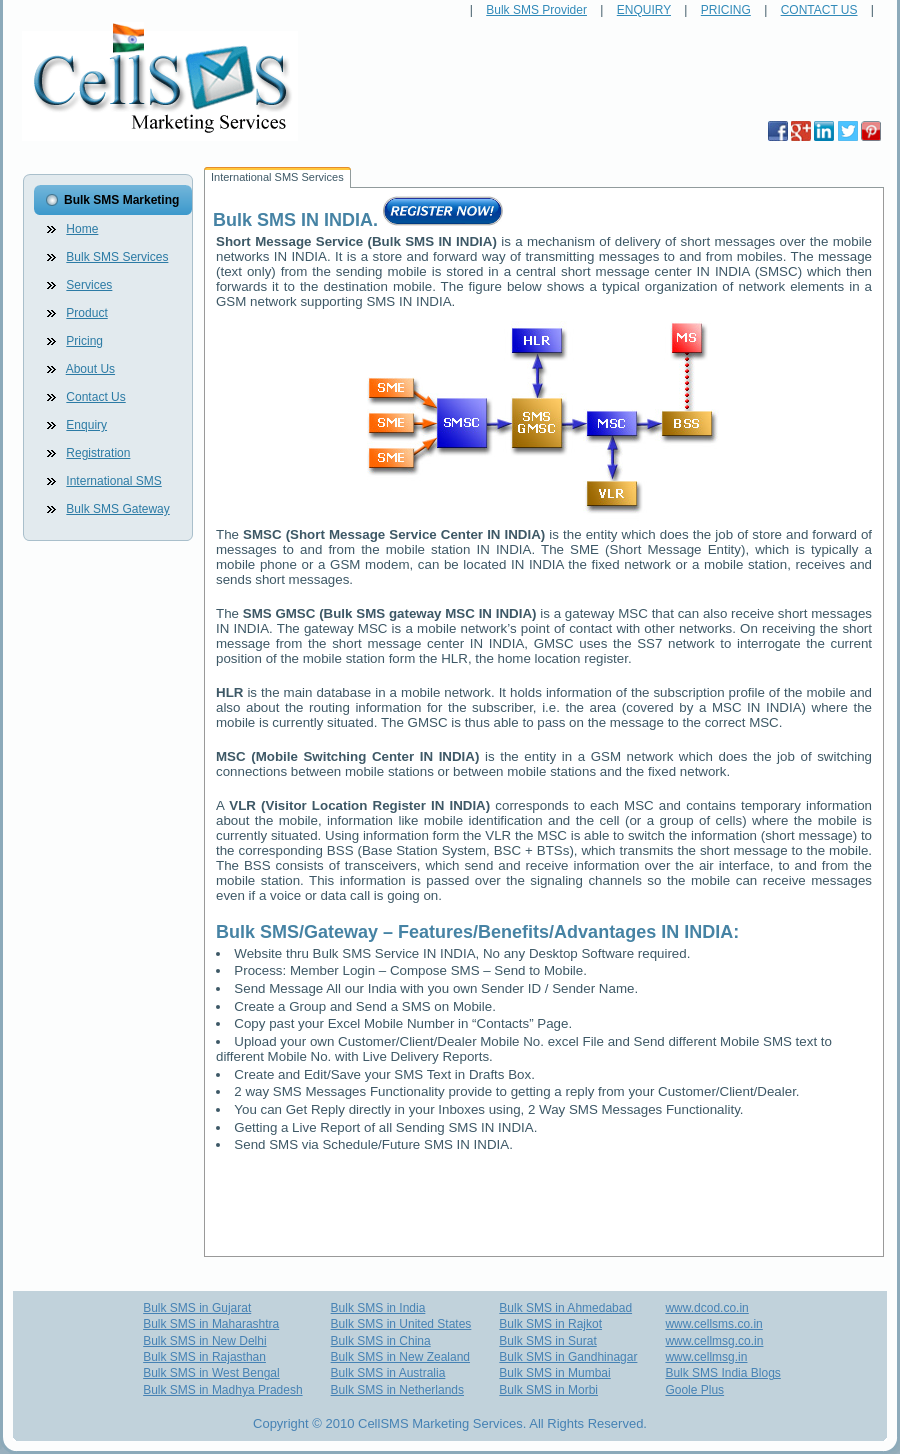  I want to click on www.cellsms.co.in, so click(713, 1324).